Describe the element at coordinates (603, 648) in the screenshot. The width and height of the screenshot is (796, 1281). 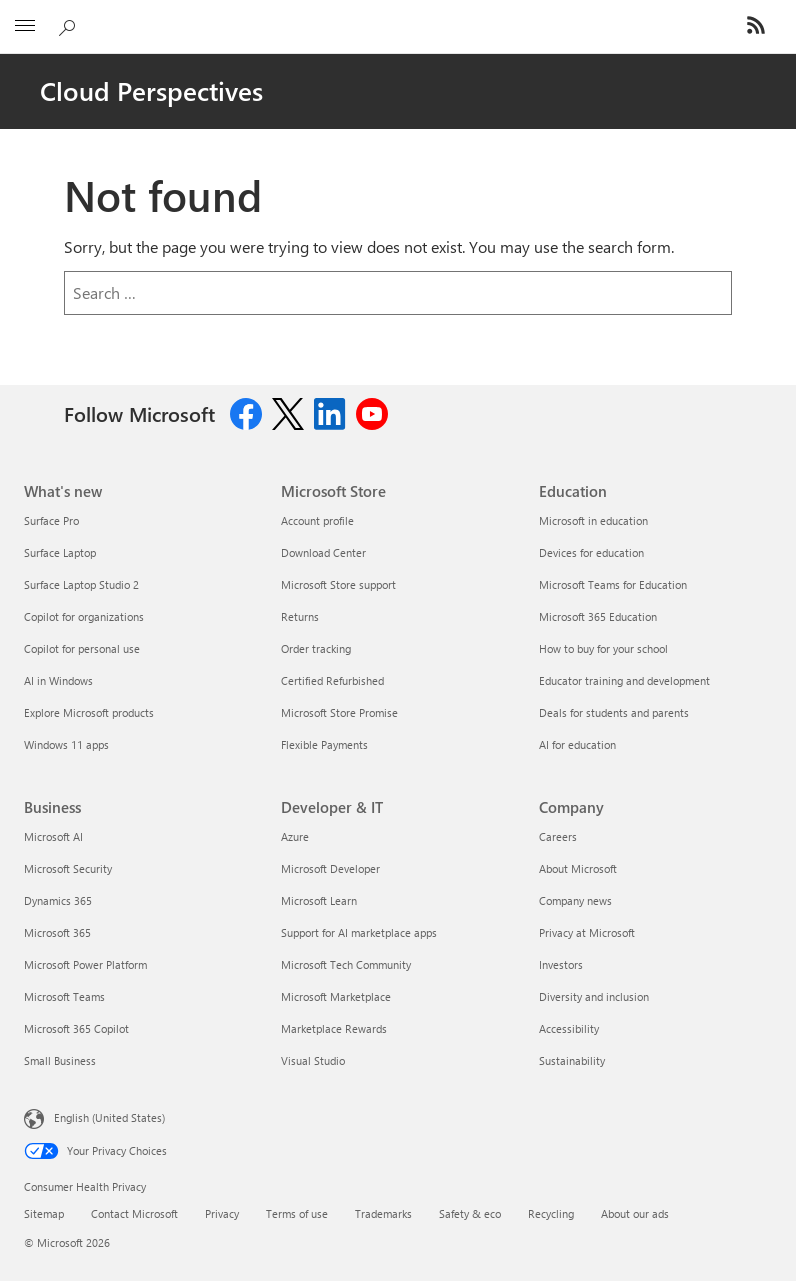
I see `How to buy for your school [How to buy for your school Education]` at that location.